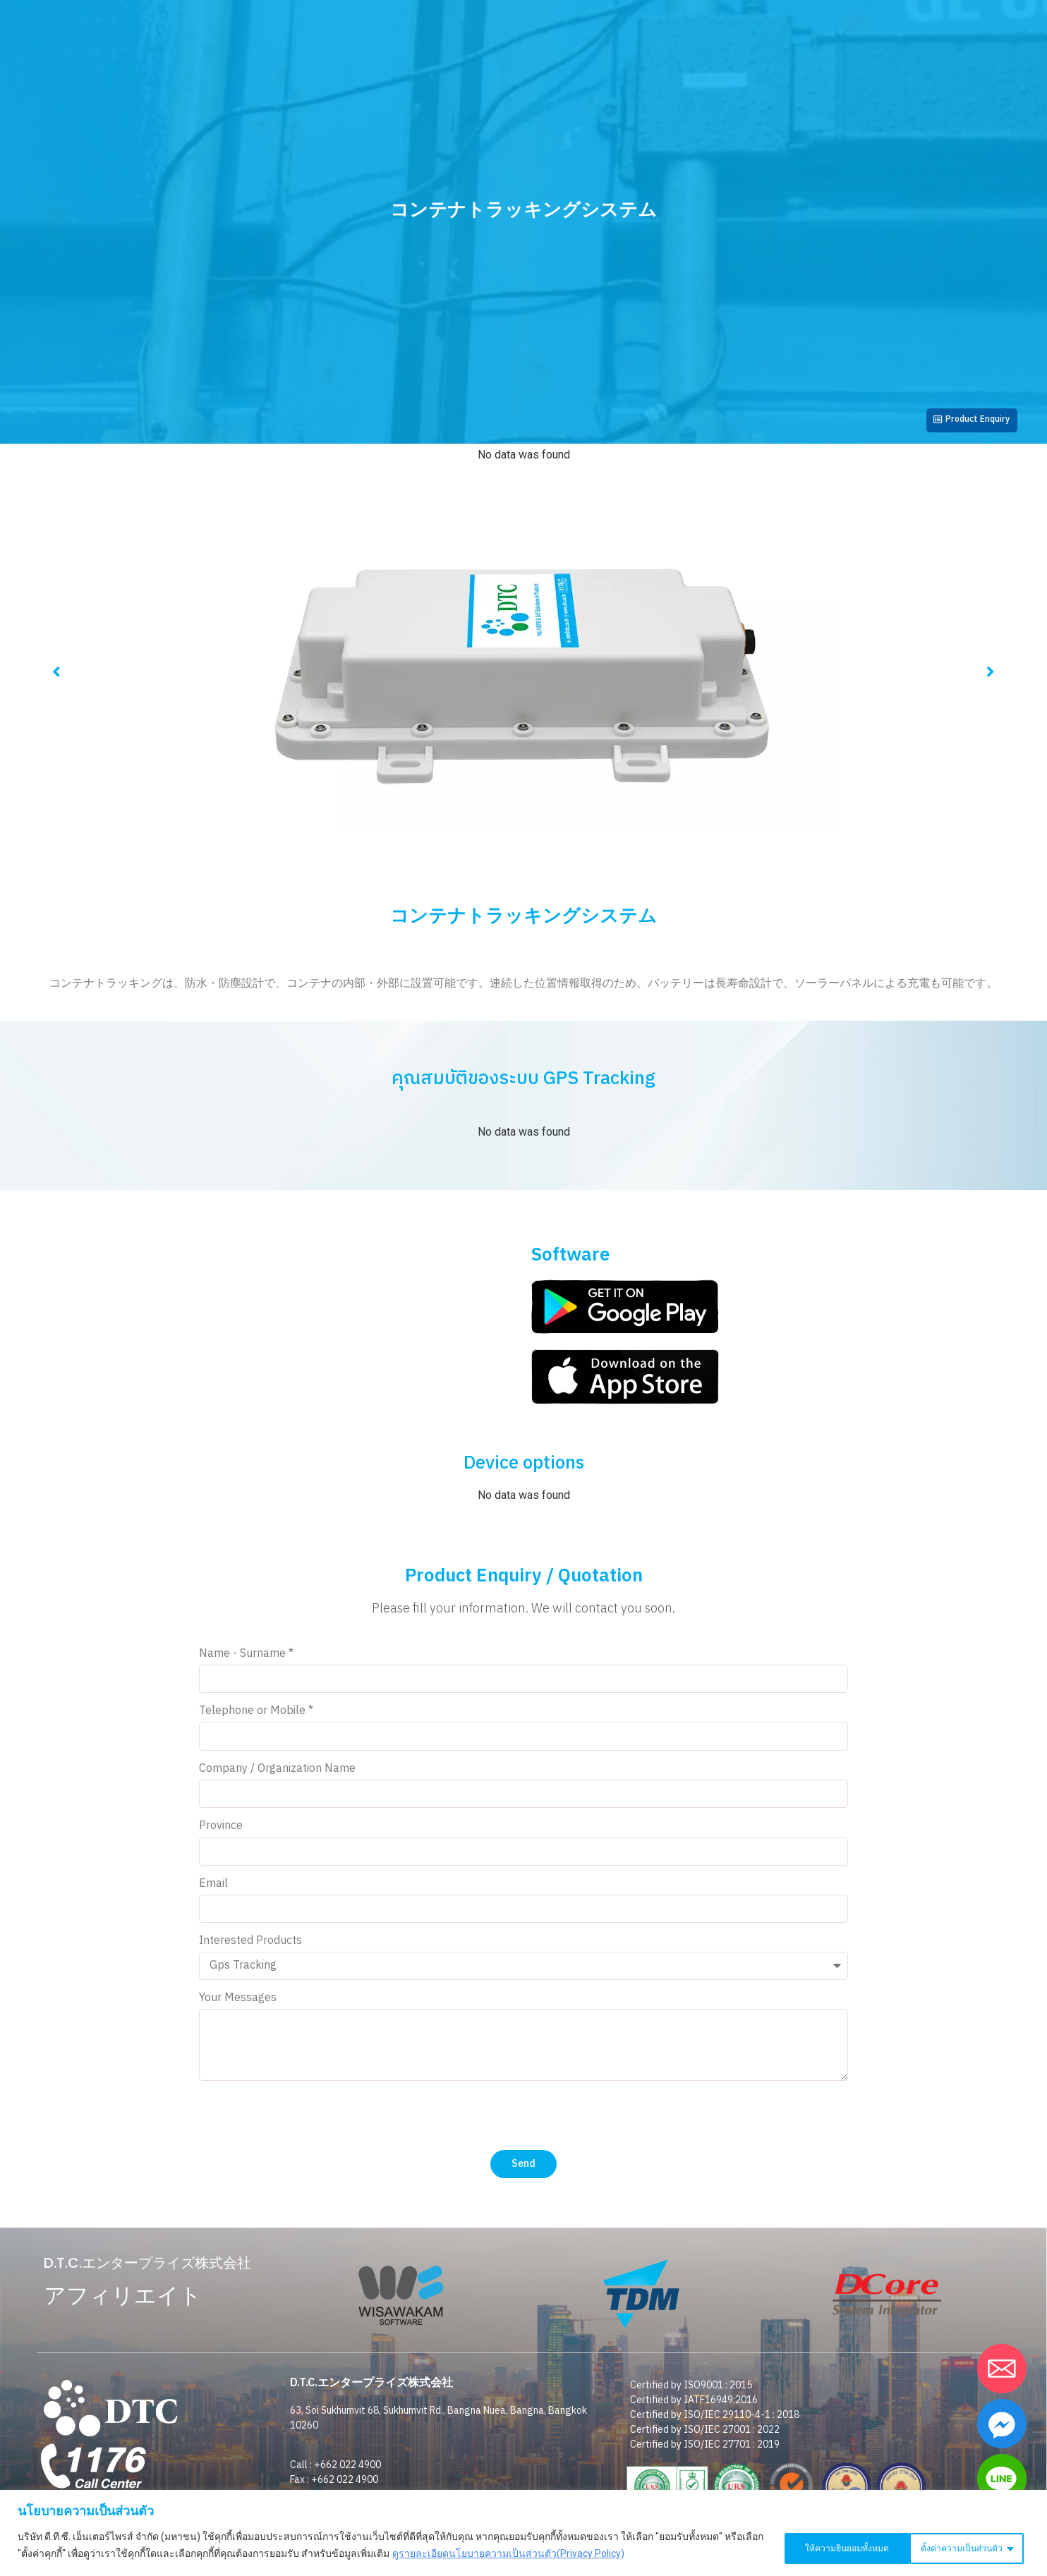 The image size is (1047, 2576). I want to click on ホームページ, so click(211, 93).